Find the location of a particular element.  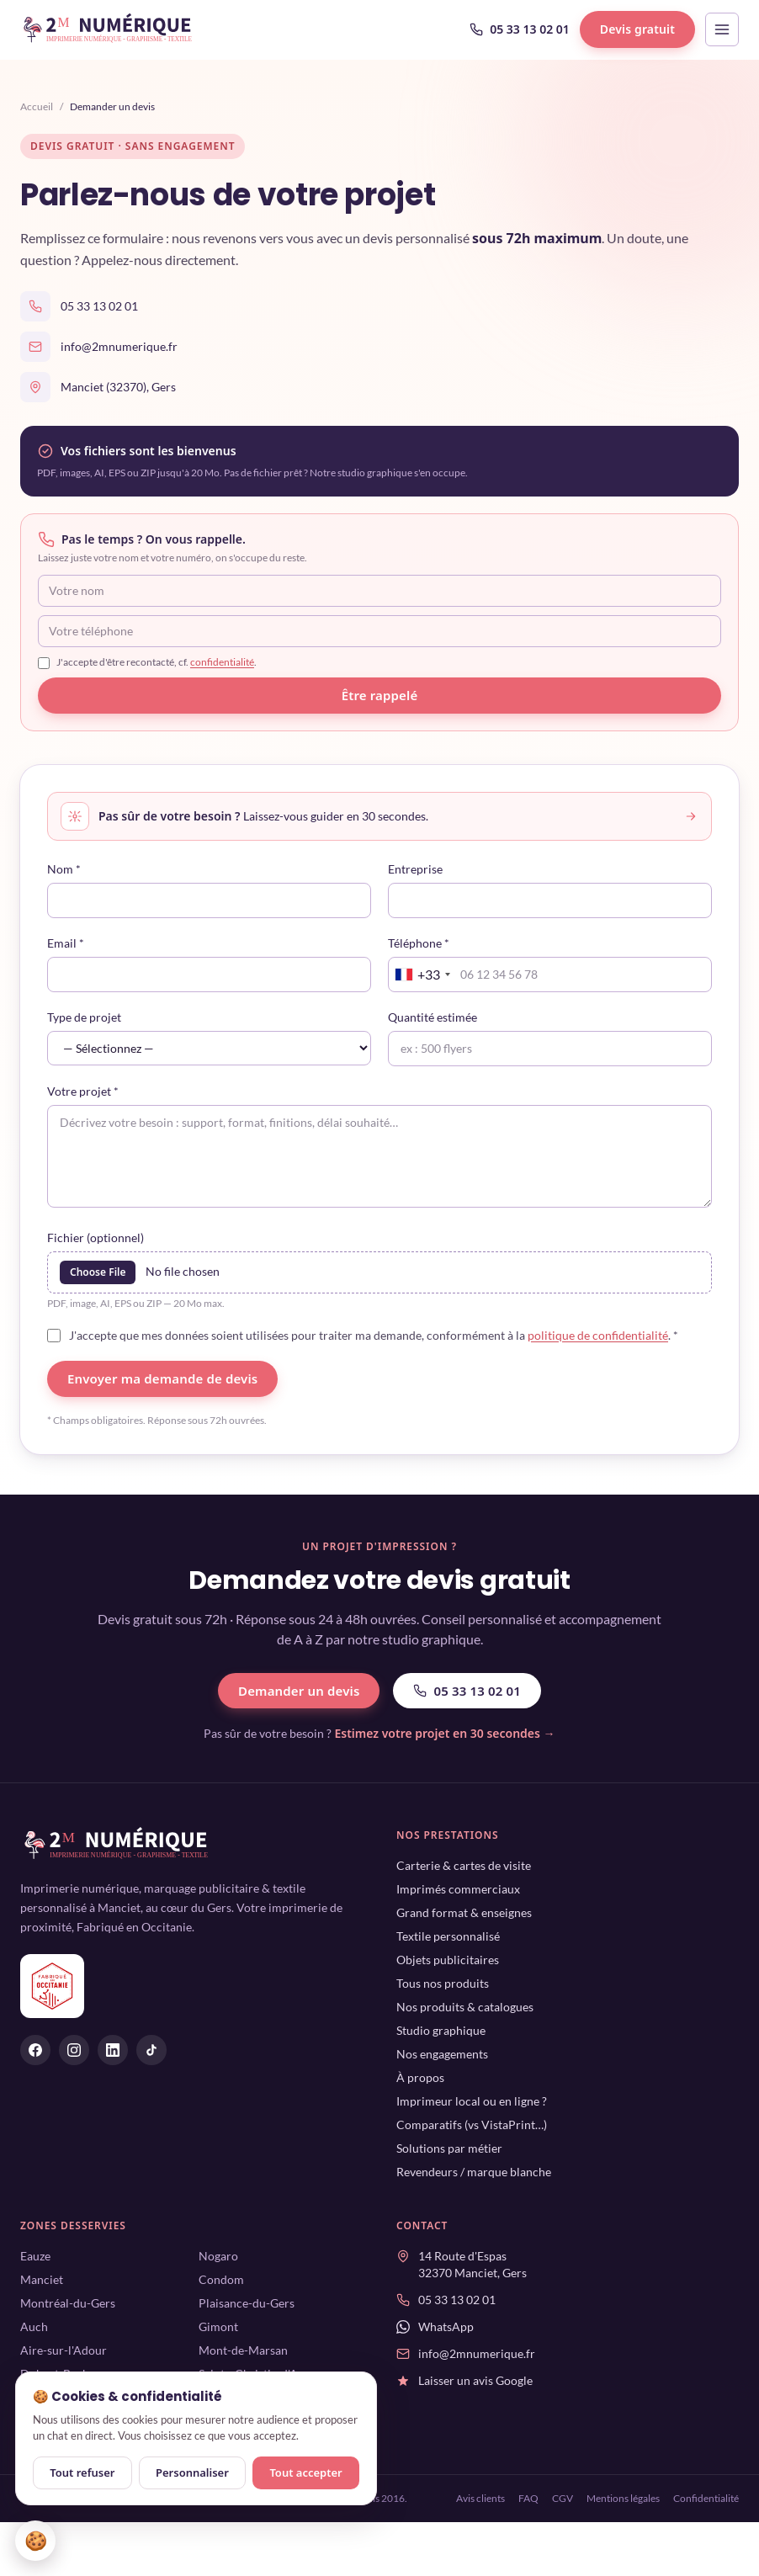

Auch is located at coordinates (34, 2326).